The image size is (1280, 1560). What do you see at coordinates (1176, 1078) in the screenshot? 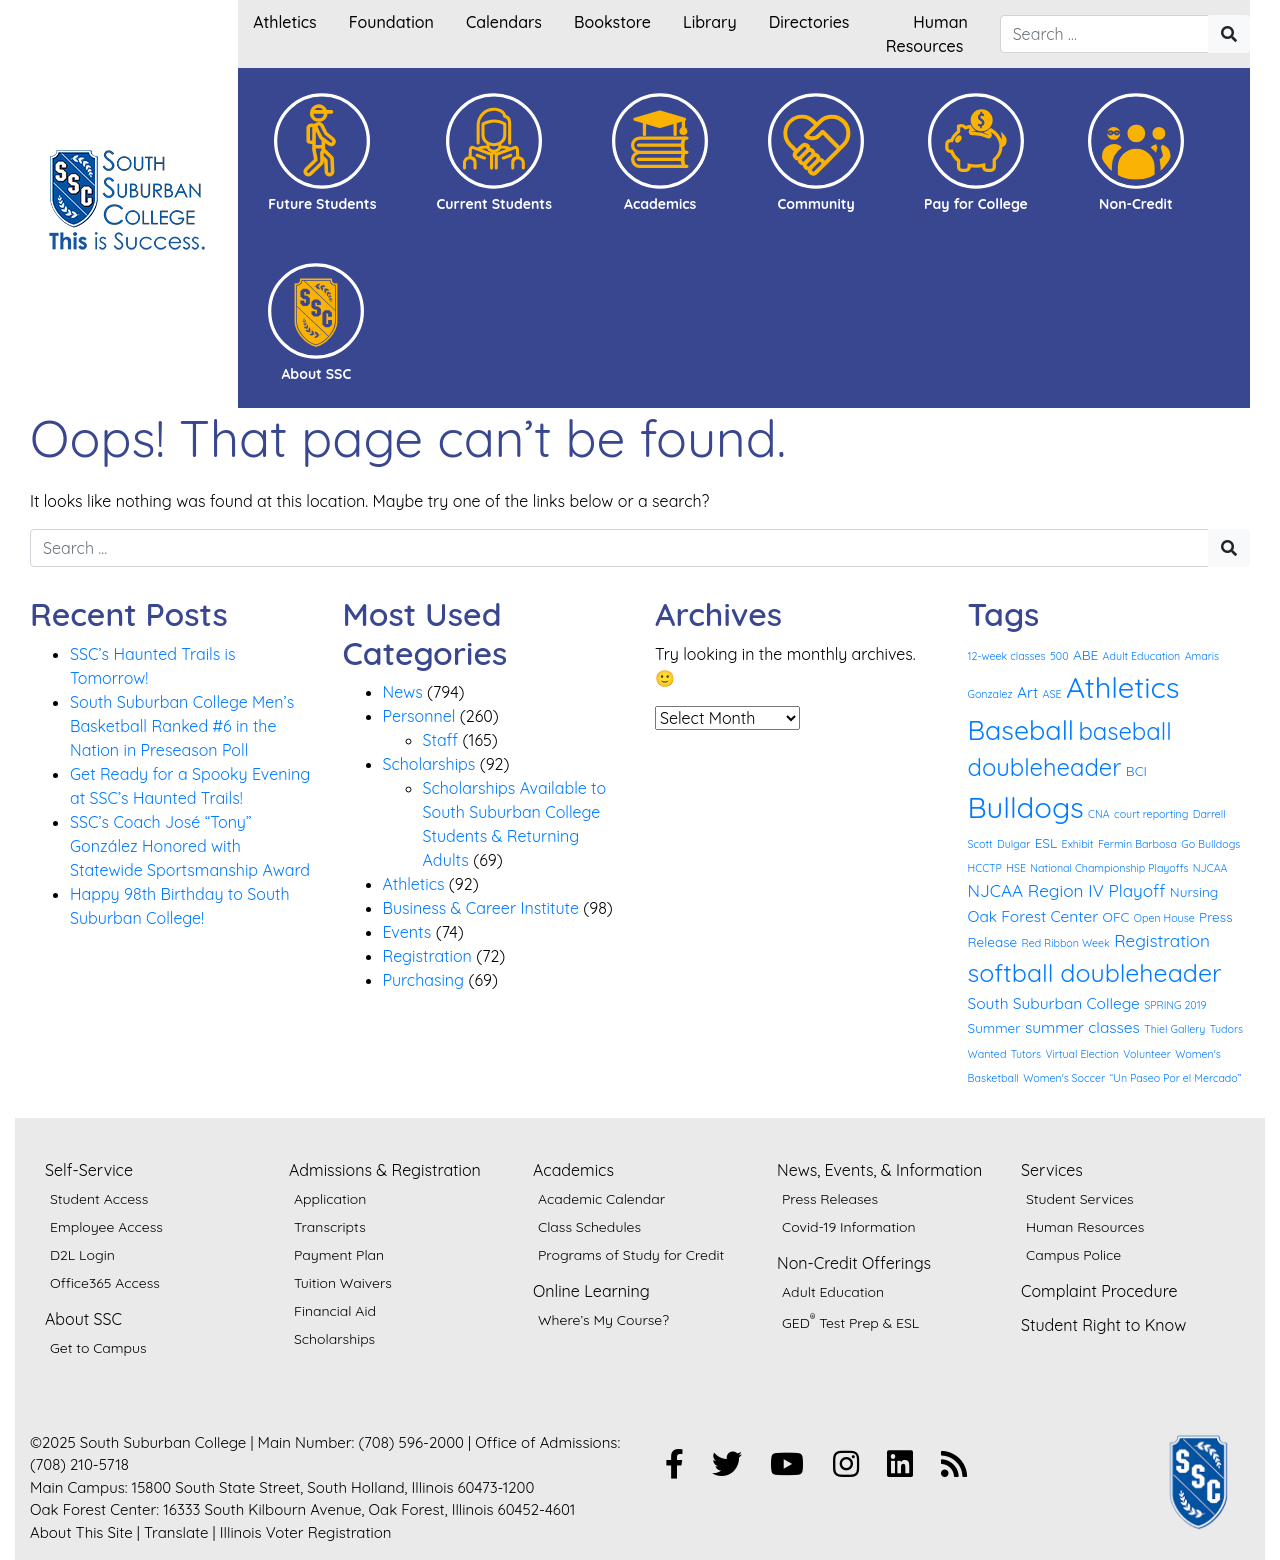
I see `“Un Paseo Por el Mercado” [“Un Paseo Por el Mercado” (1 item)]` at bounding box center [1176, 1078].